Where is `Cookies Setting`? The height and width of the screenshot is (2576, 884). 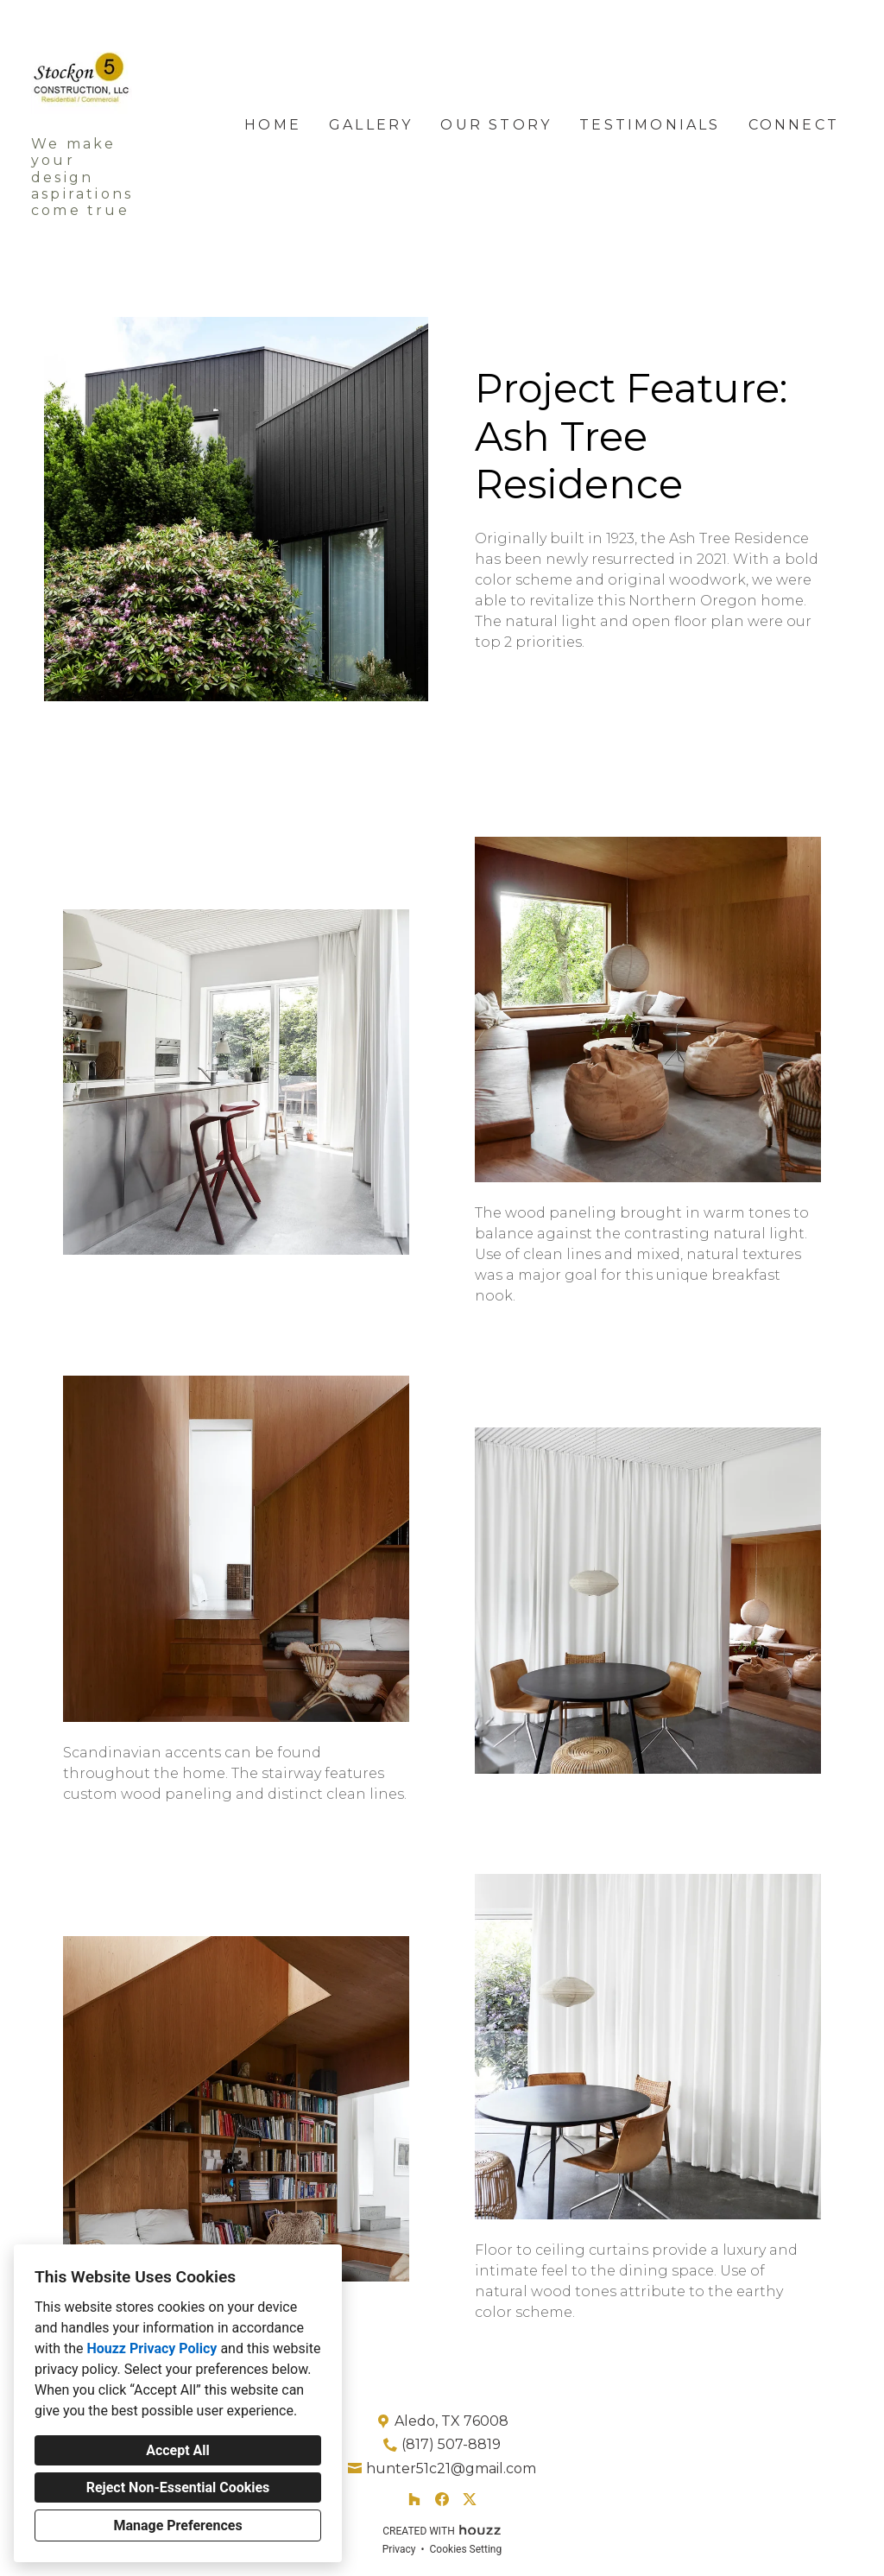 Cookies Setting is located at coordinates (466, 2549).